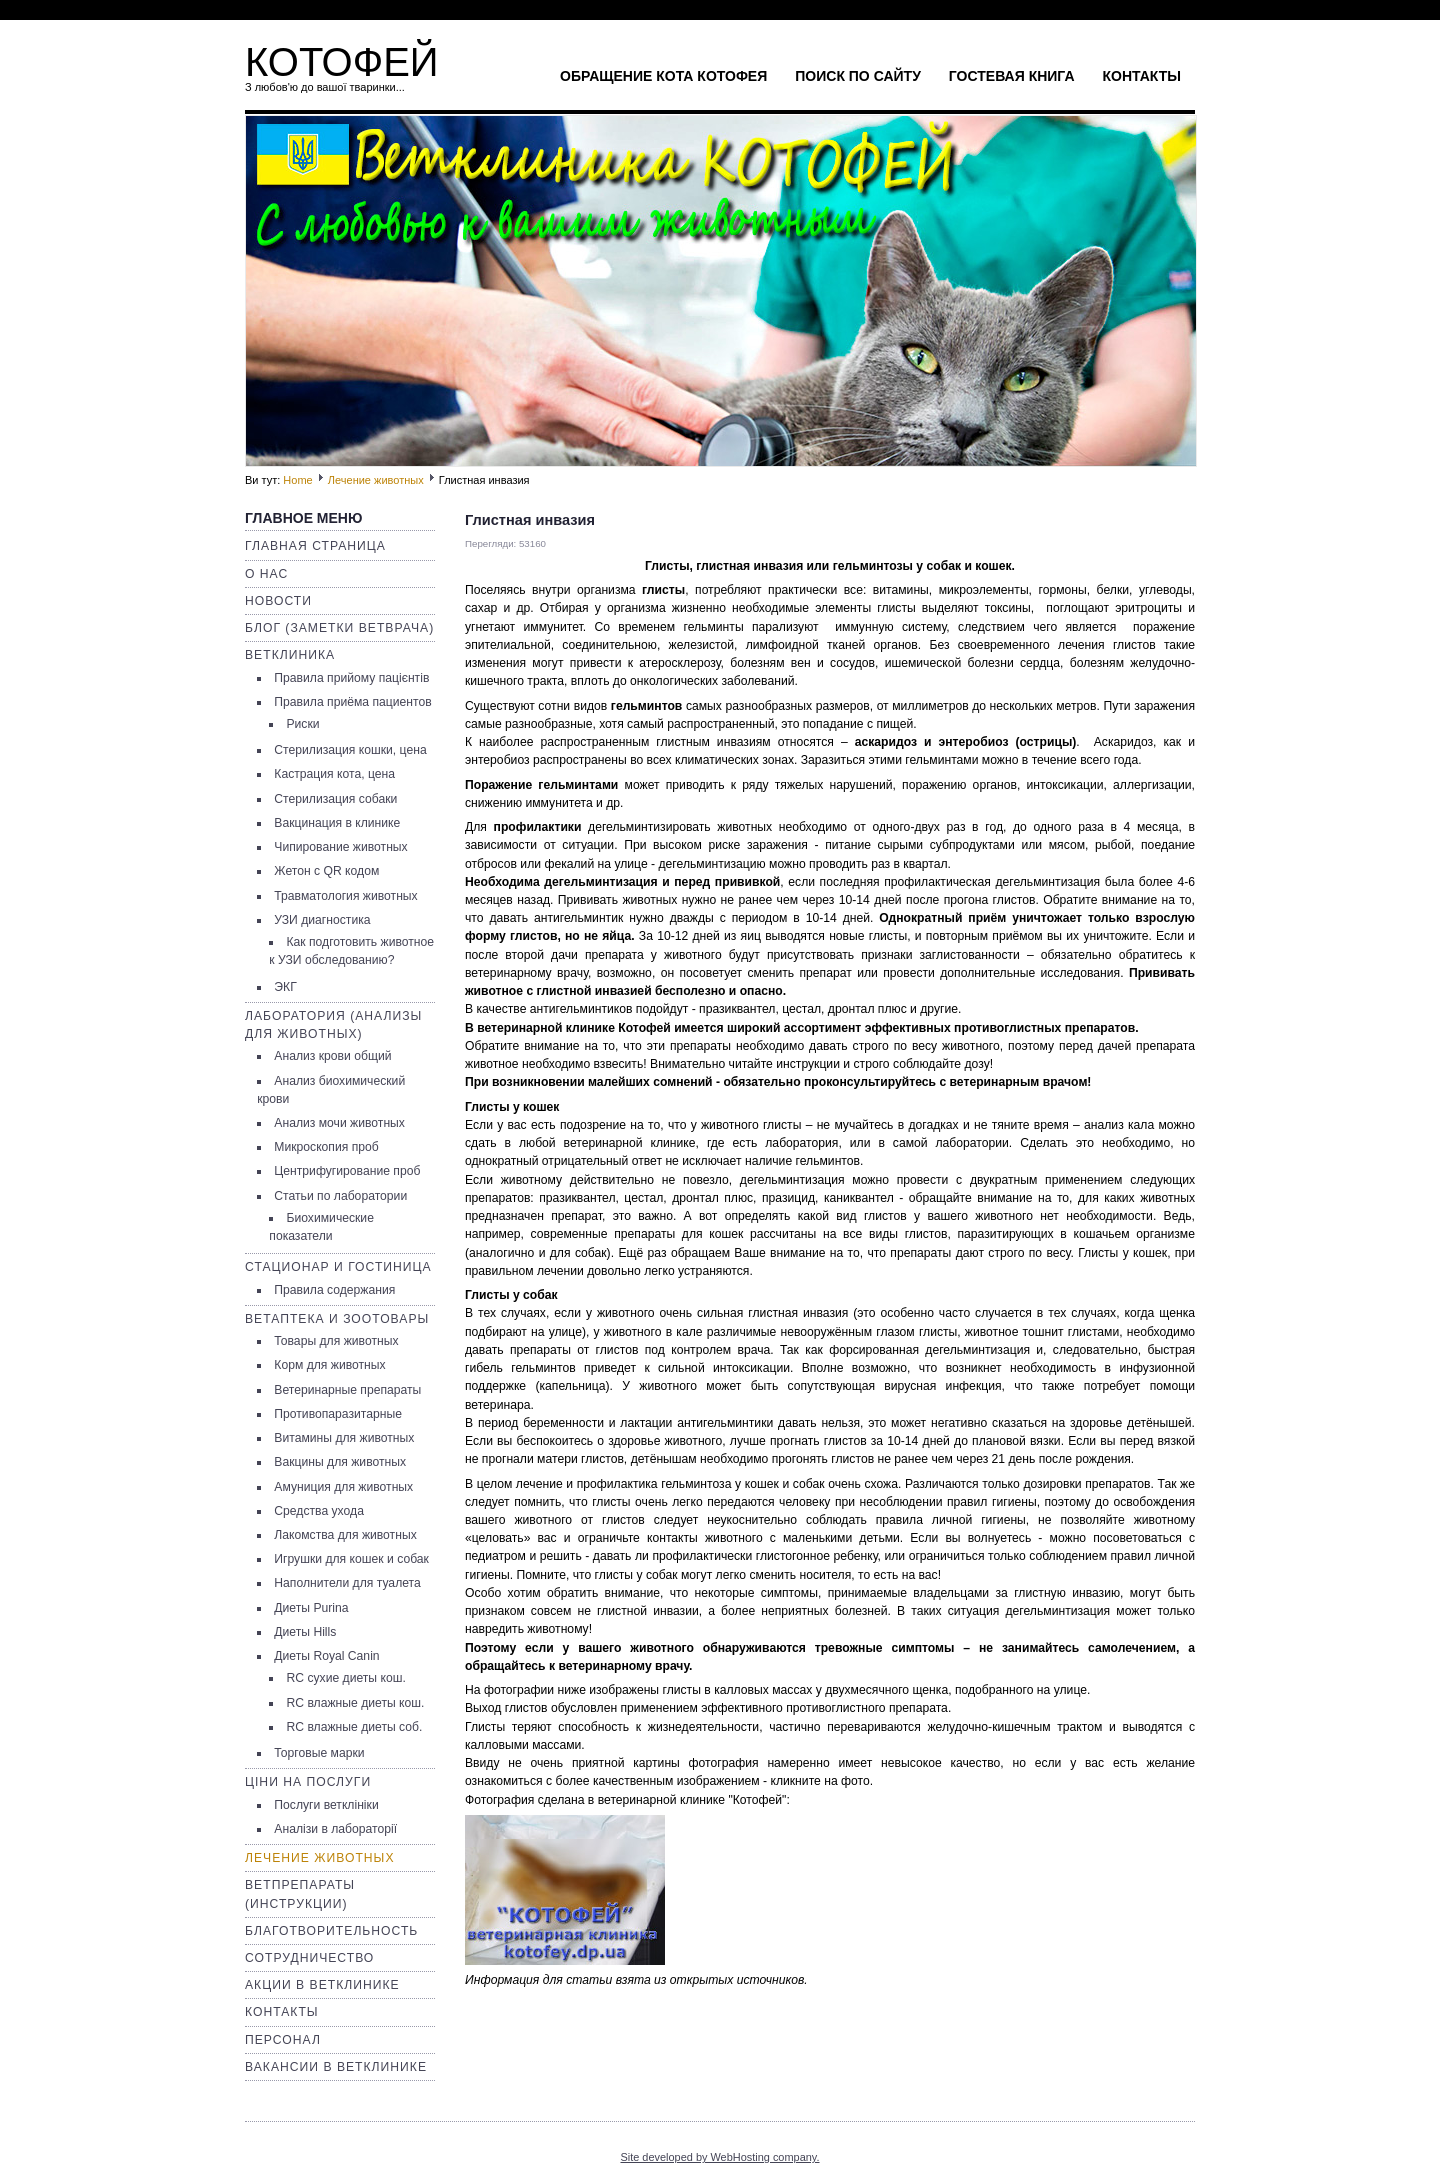 Image resolution: width=1440 pixels, height=2176 pixels. What do you see at coordinates (351, 1559) in the screenshot?
I see `Игрушки для кошек и собак` at bounding box center [351, 1559].